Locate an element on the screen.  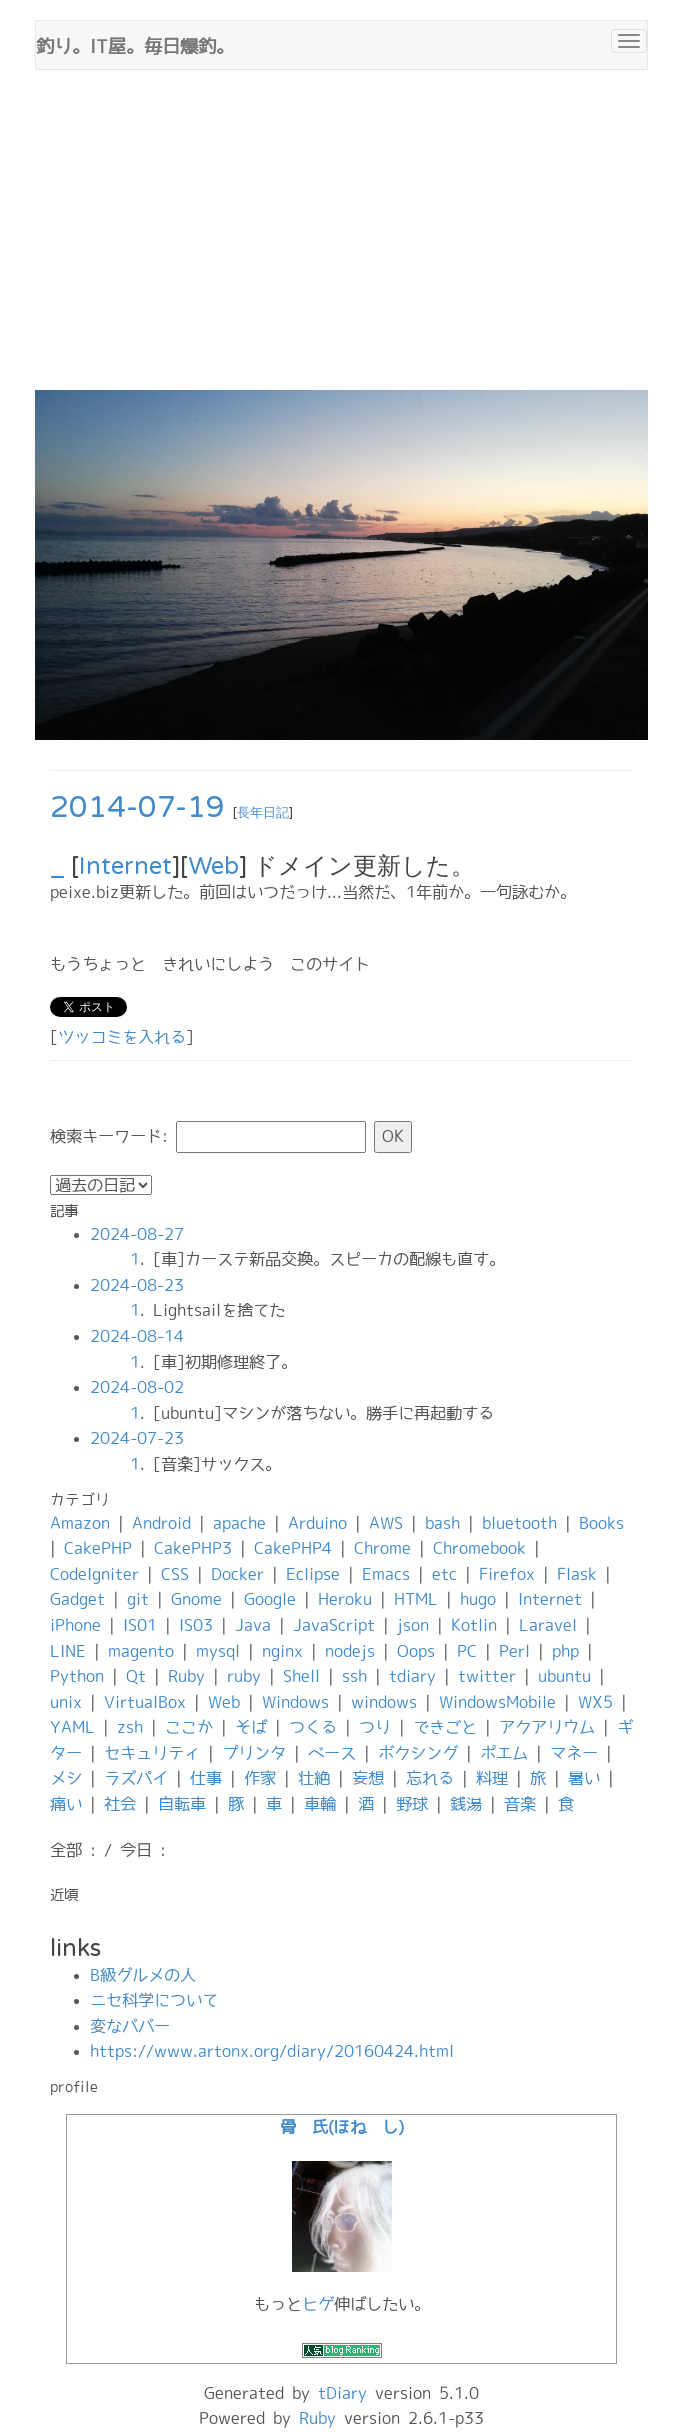
壮絶 is located at coordinates (314, 1778).